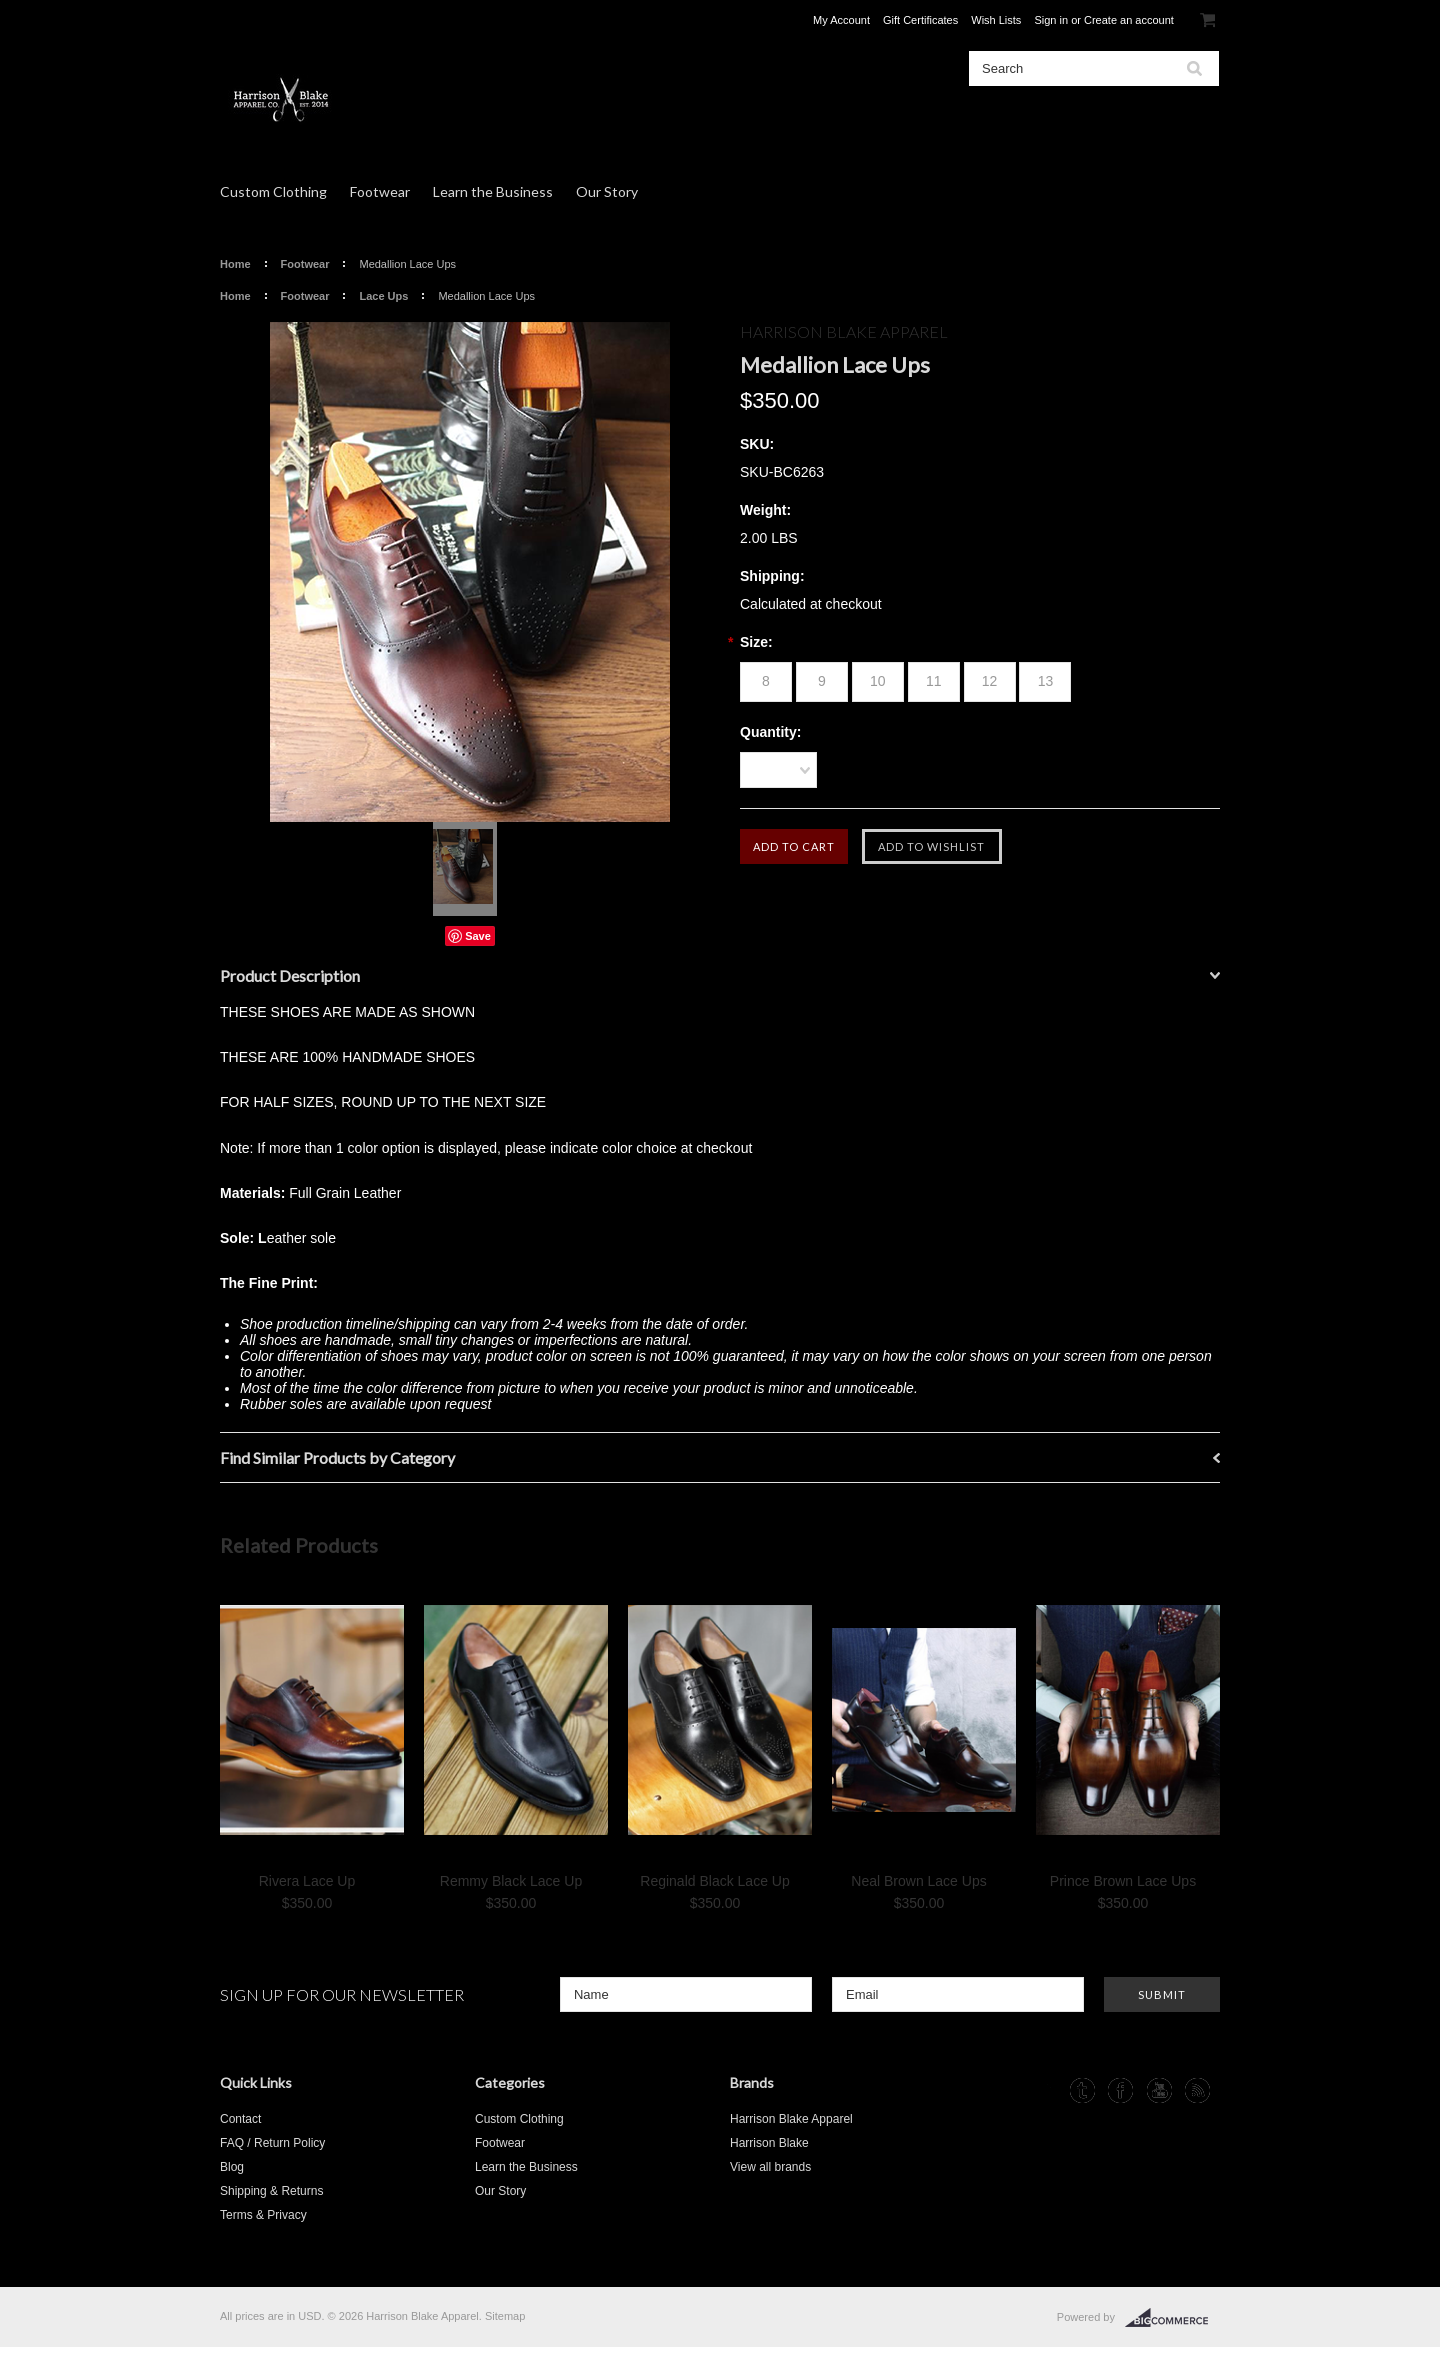  What do you see at coordinates (607, 191) in the screenshot?
I see `Our Story` at bounding box center [607, 191].